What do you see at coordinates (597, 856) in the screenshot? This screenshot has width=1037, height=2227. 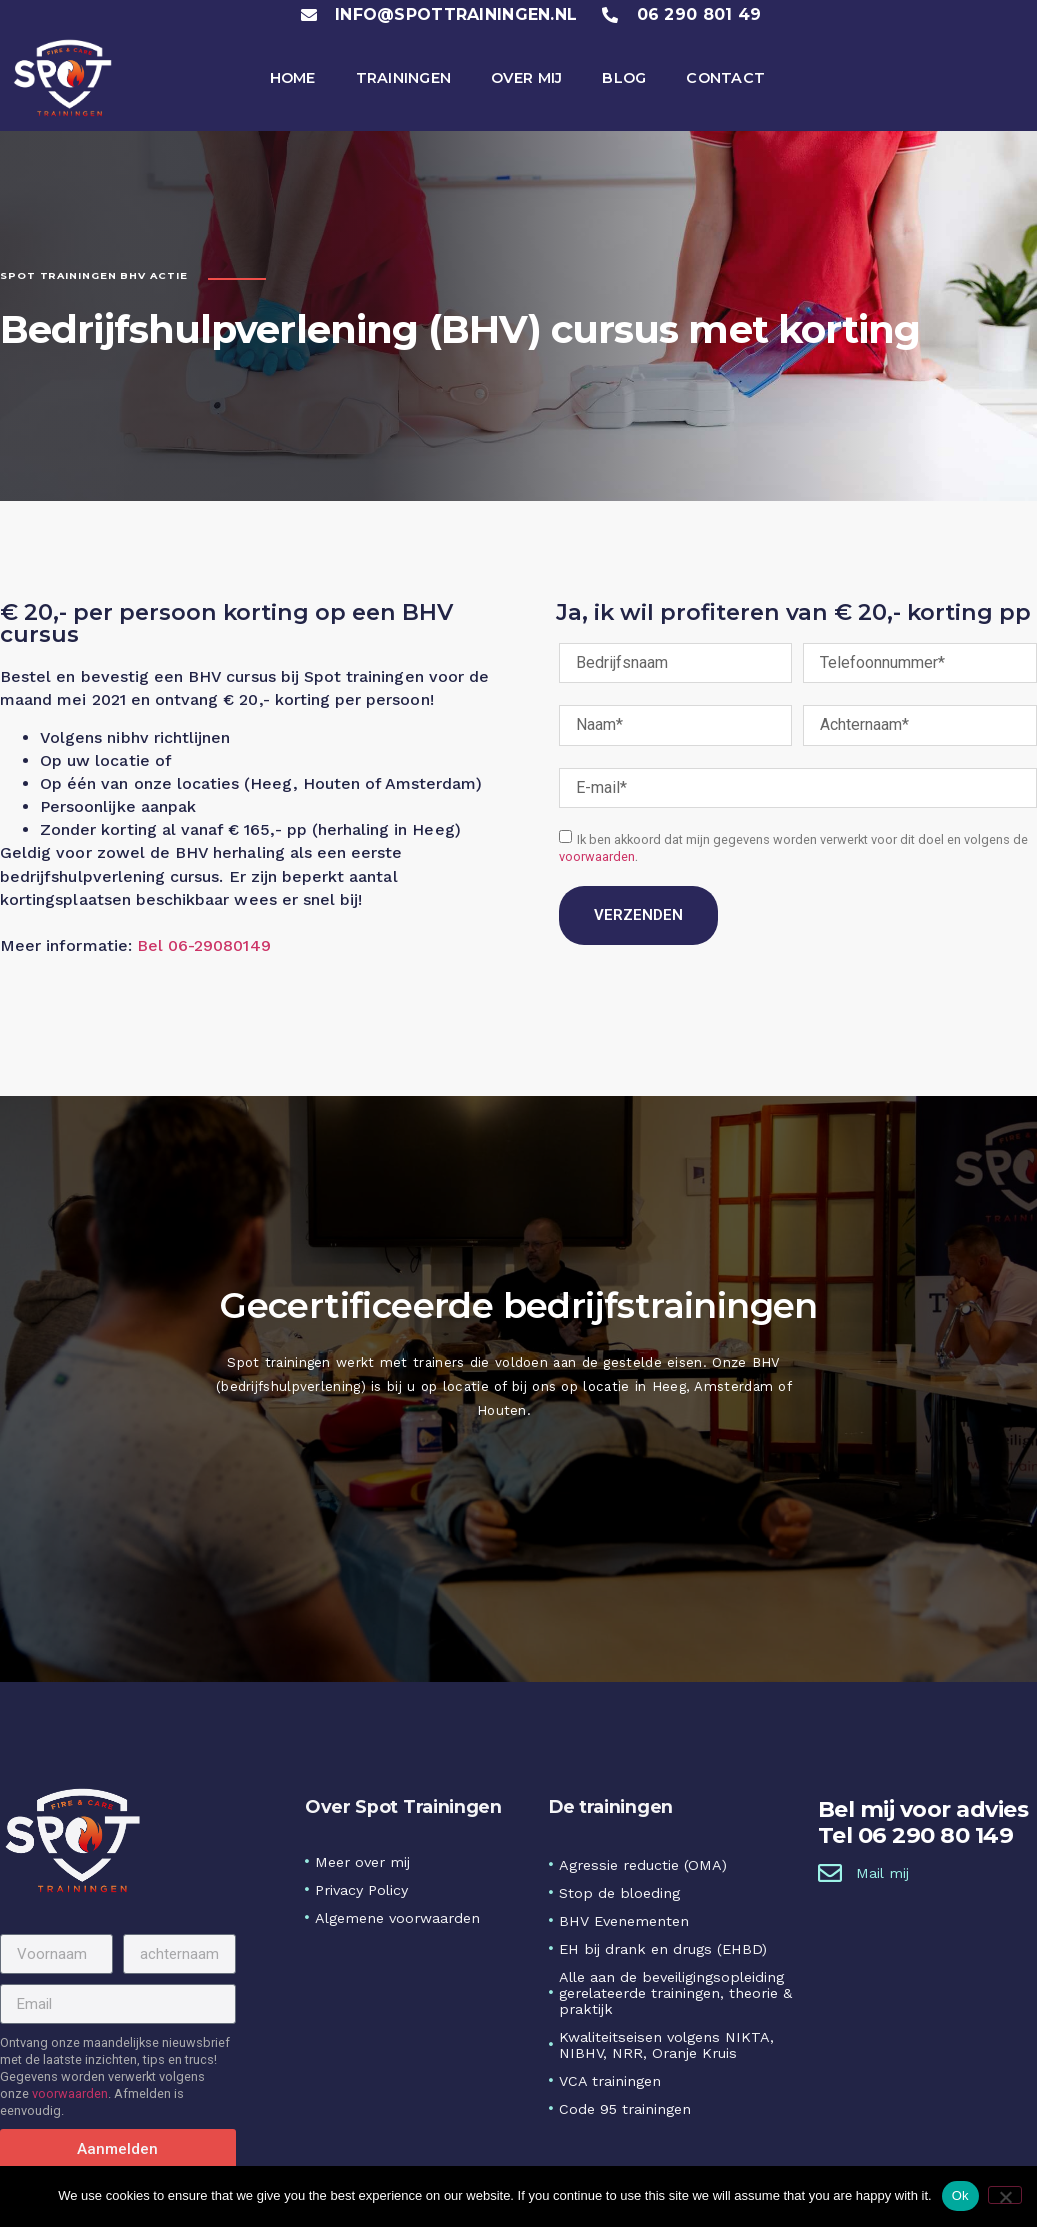 I see `voorwaarden` at bounding box center [597, 856].